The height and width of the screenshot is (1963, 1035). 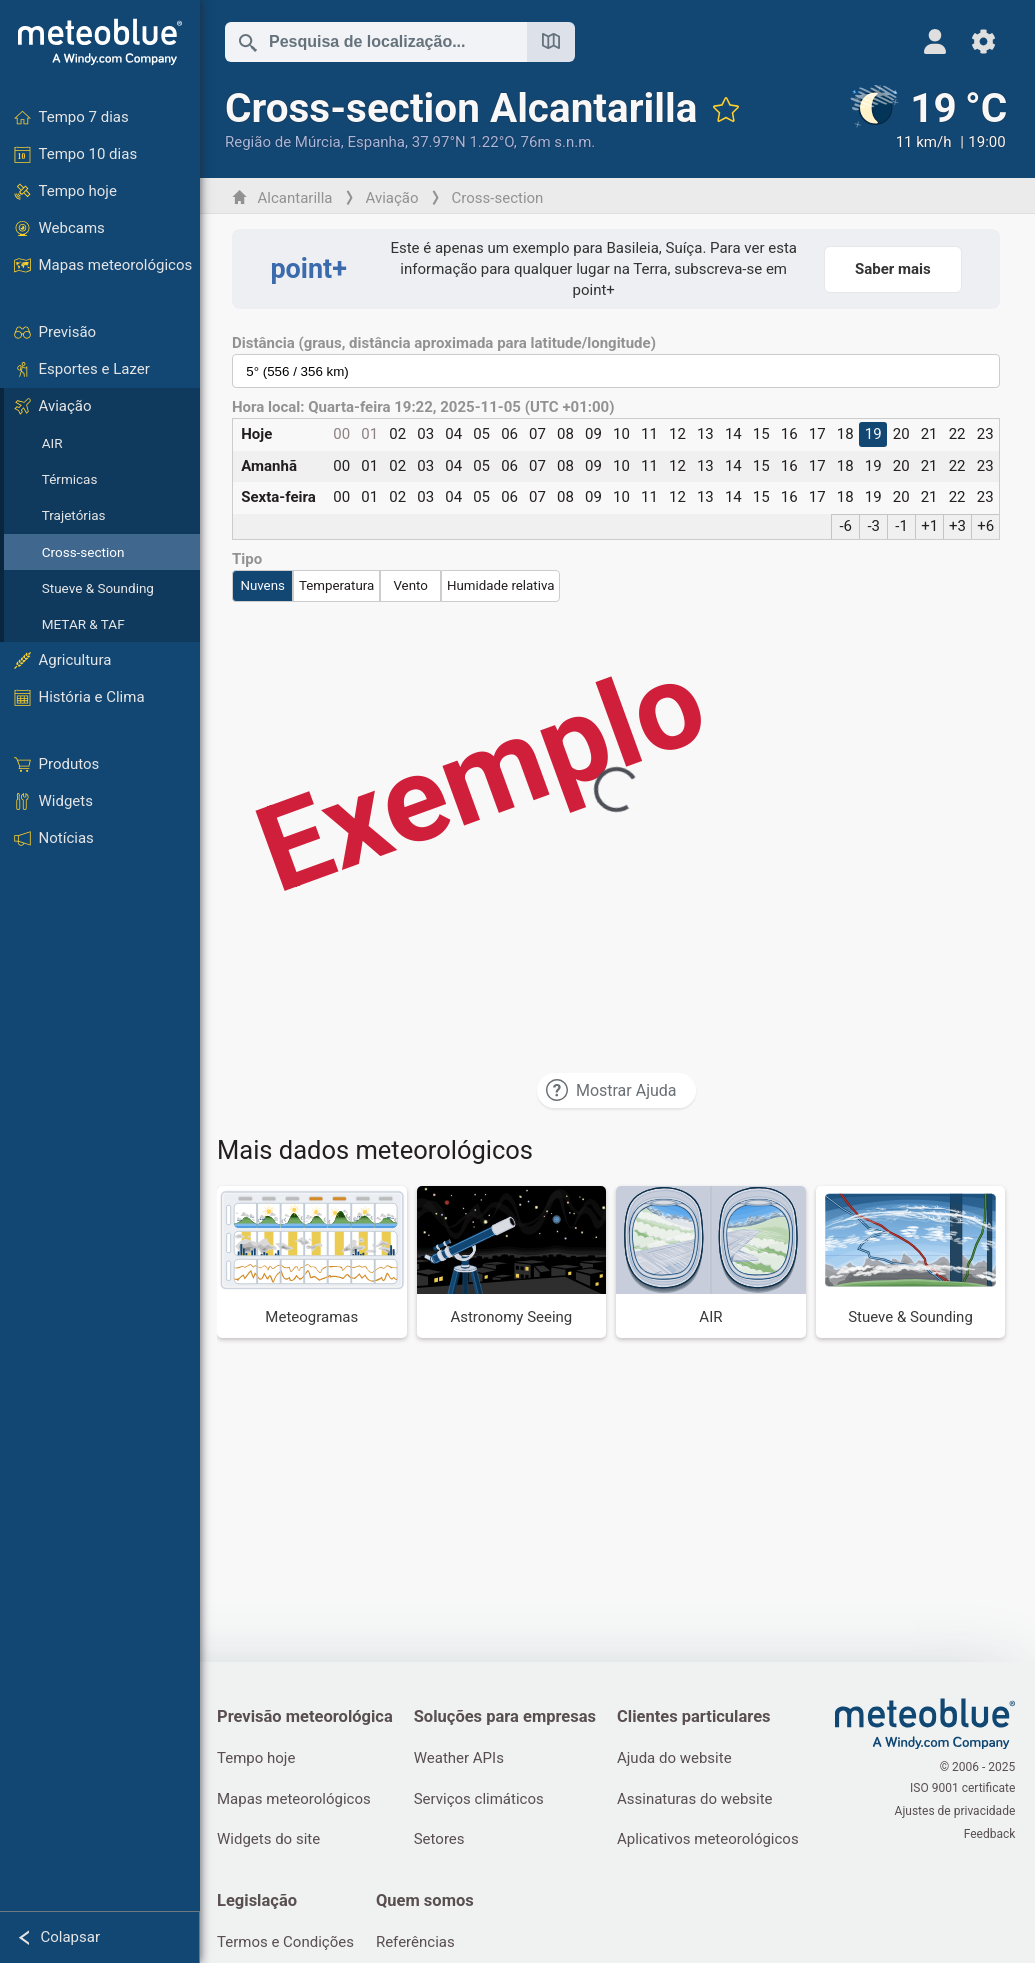 What do you see at coordinates (430, 1903) in the screenshot?
I see `Quem somos` at bounding box center [430, 1903].